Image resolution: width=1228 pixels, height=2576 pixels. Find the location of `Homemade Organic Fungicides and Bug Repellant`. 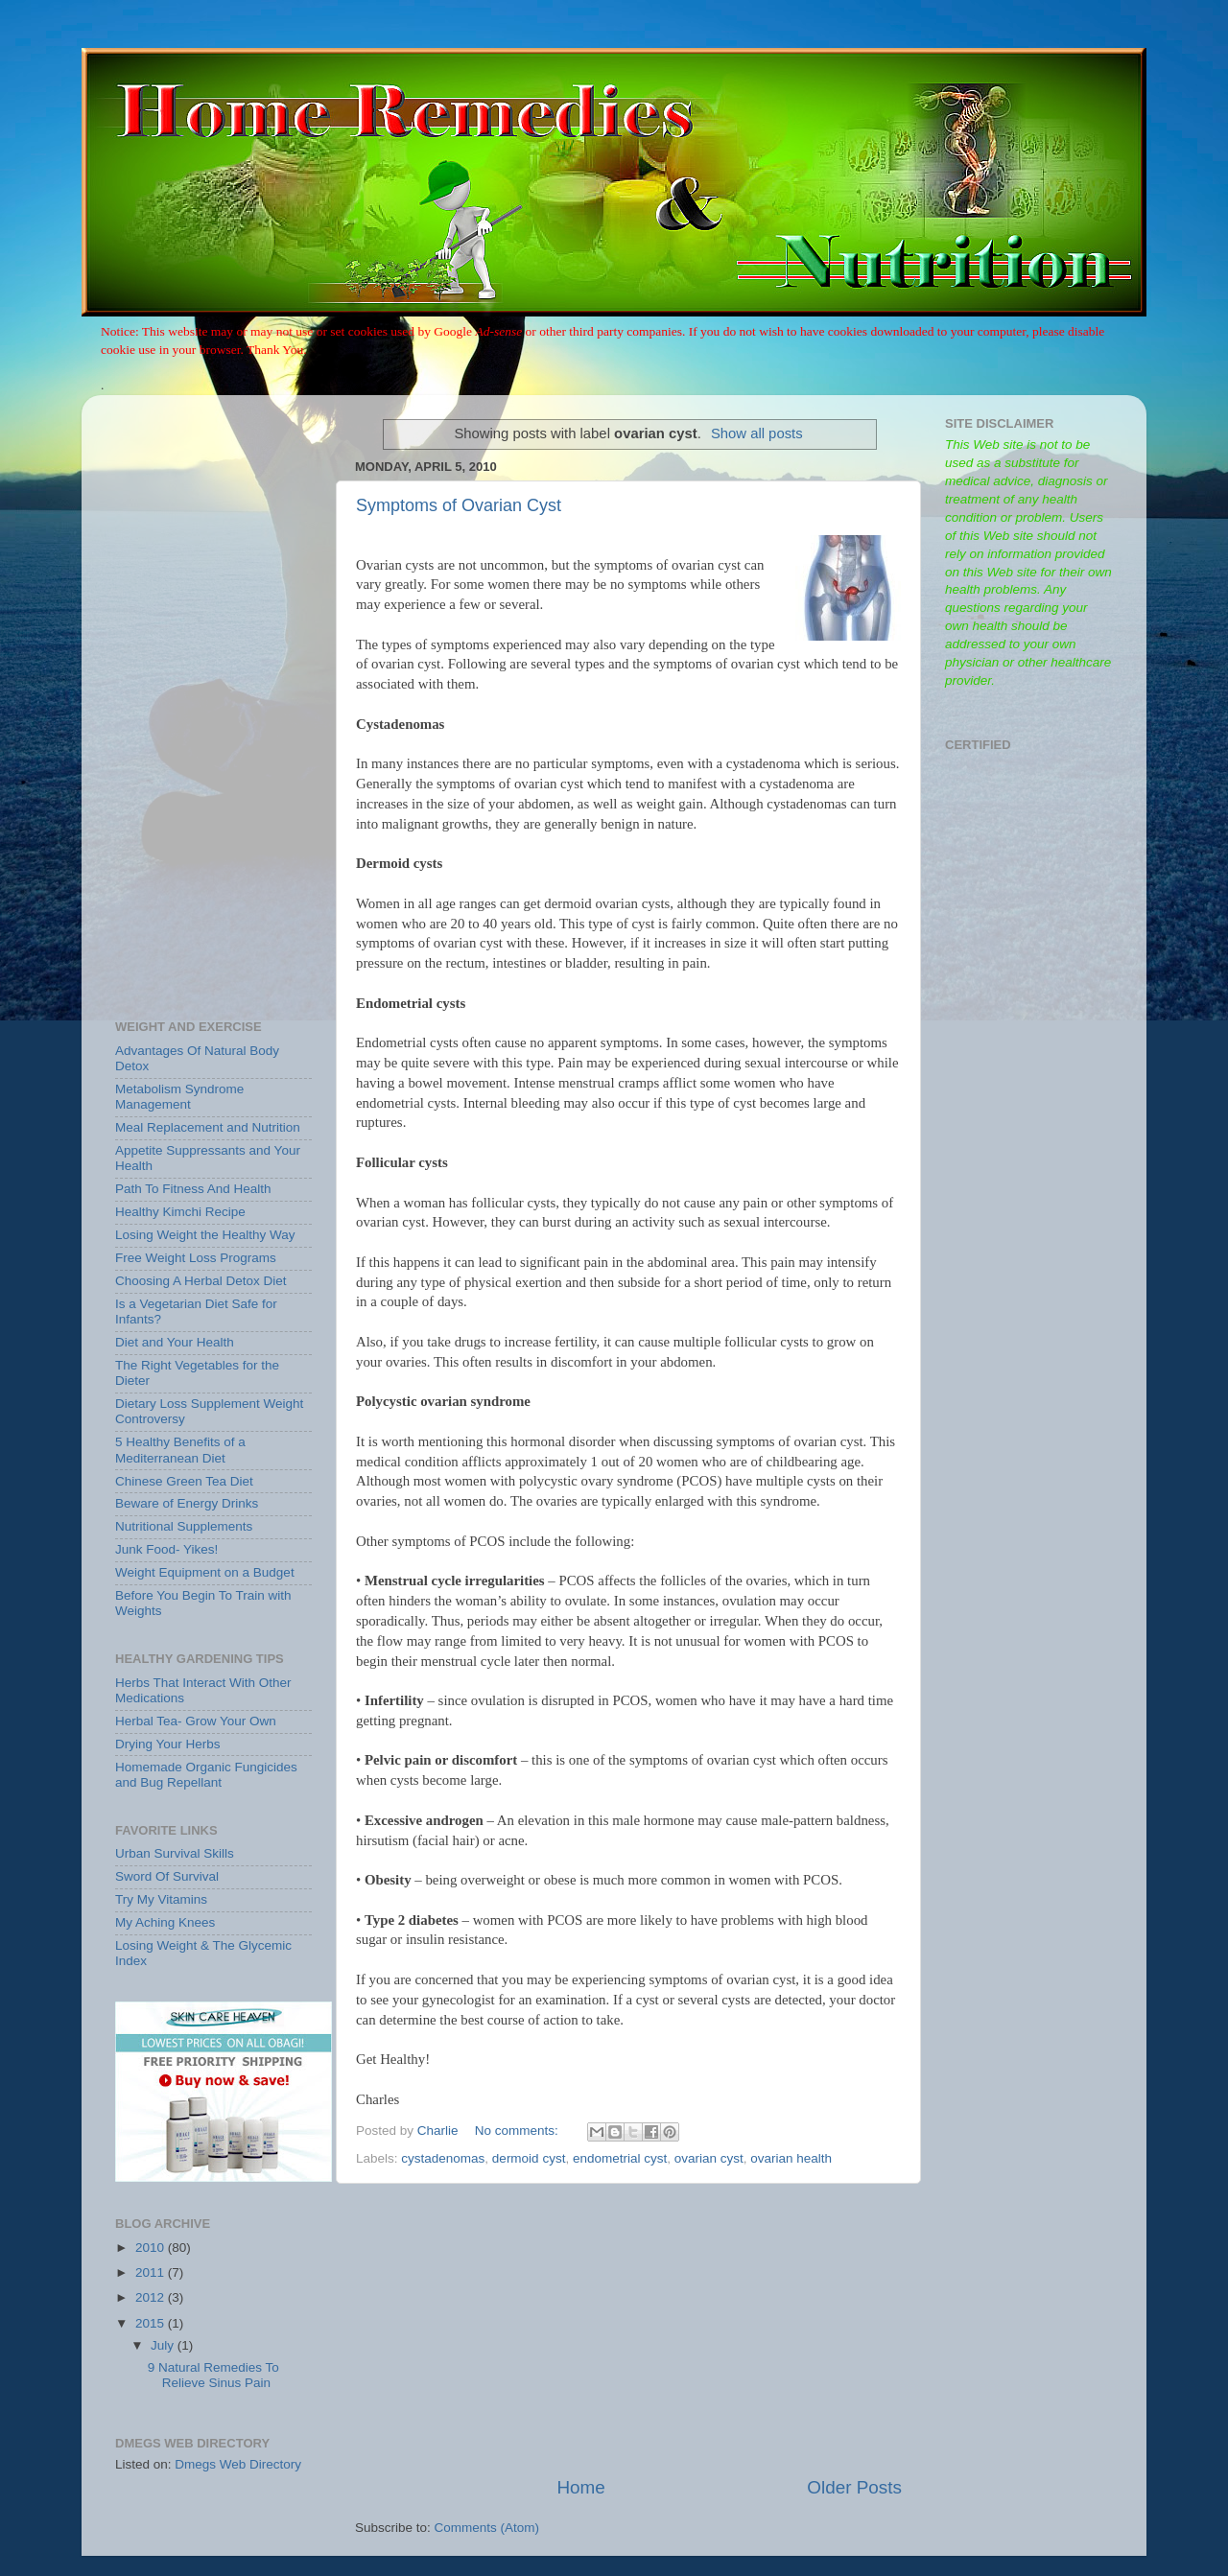

Homemade Organic Fungicides and Bug Repellant is located at coordinates (206, 1775).